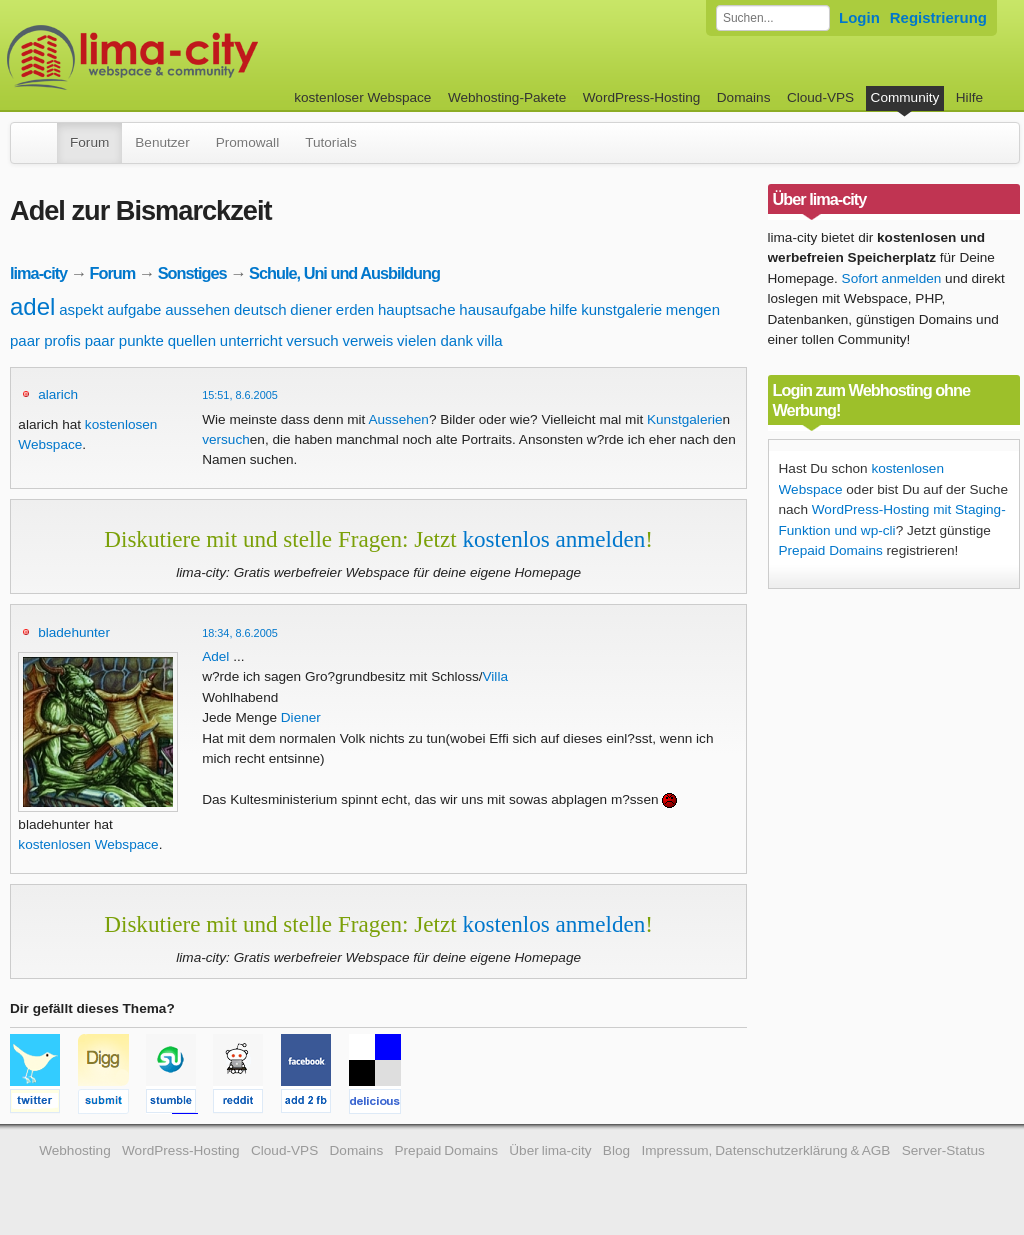 Image resolution: width=1024 pixels, height=1235 pixels. What do you see at coordinates (240, 395) in the screenshot?
I see `15:51, 8.6.2005` at bounding box center [240, 395].